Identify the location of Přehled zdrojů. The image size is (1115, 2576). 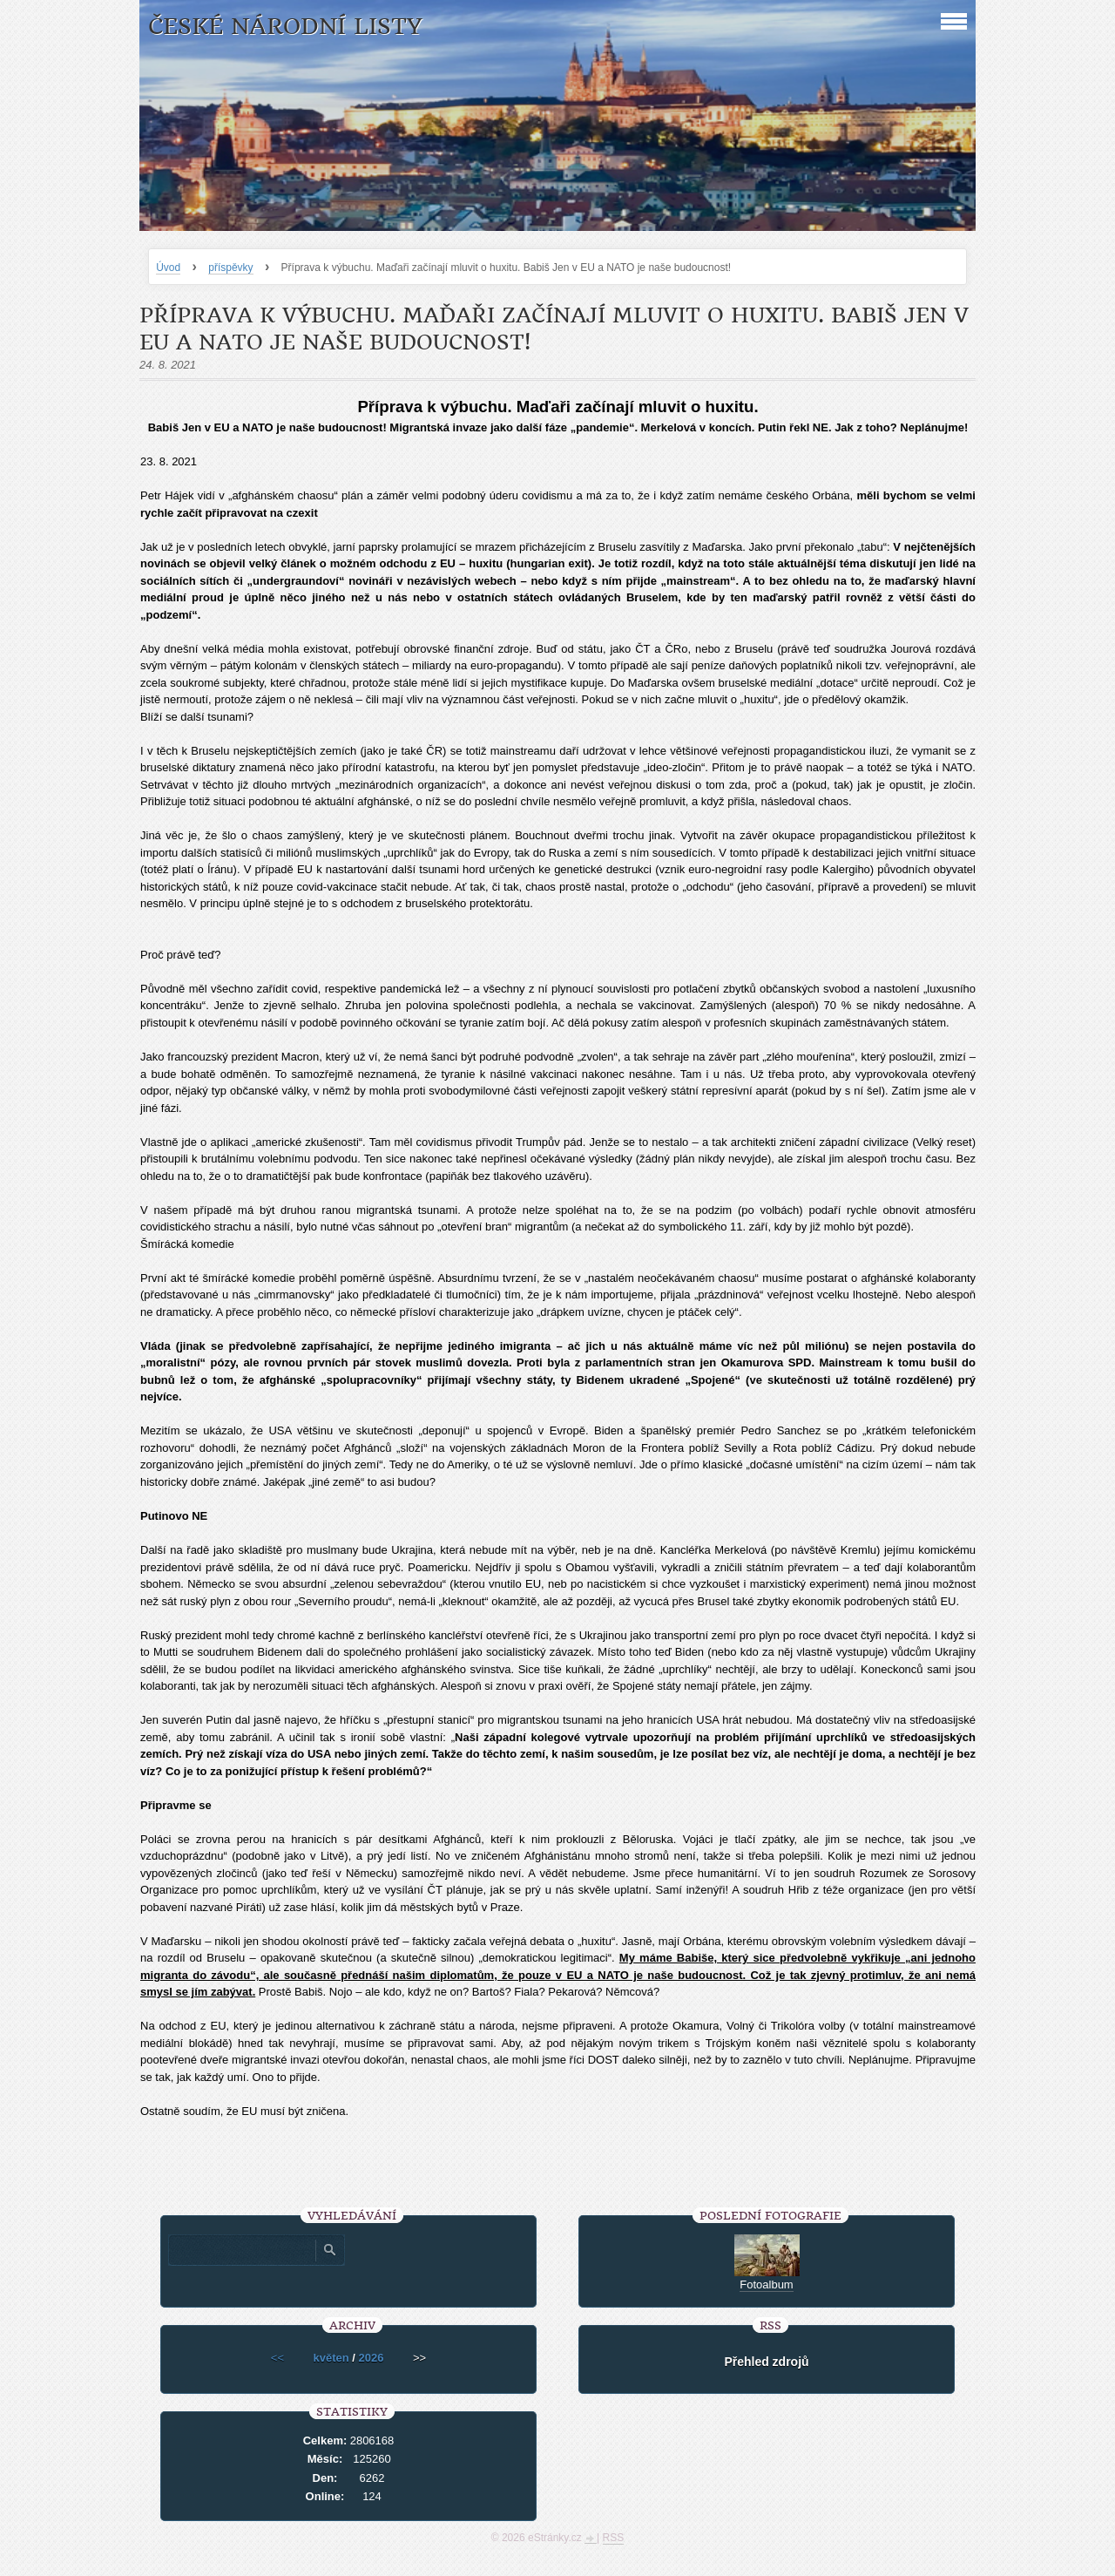
(766, 2362).